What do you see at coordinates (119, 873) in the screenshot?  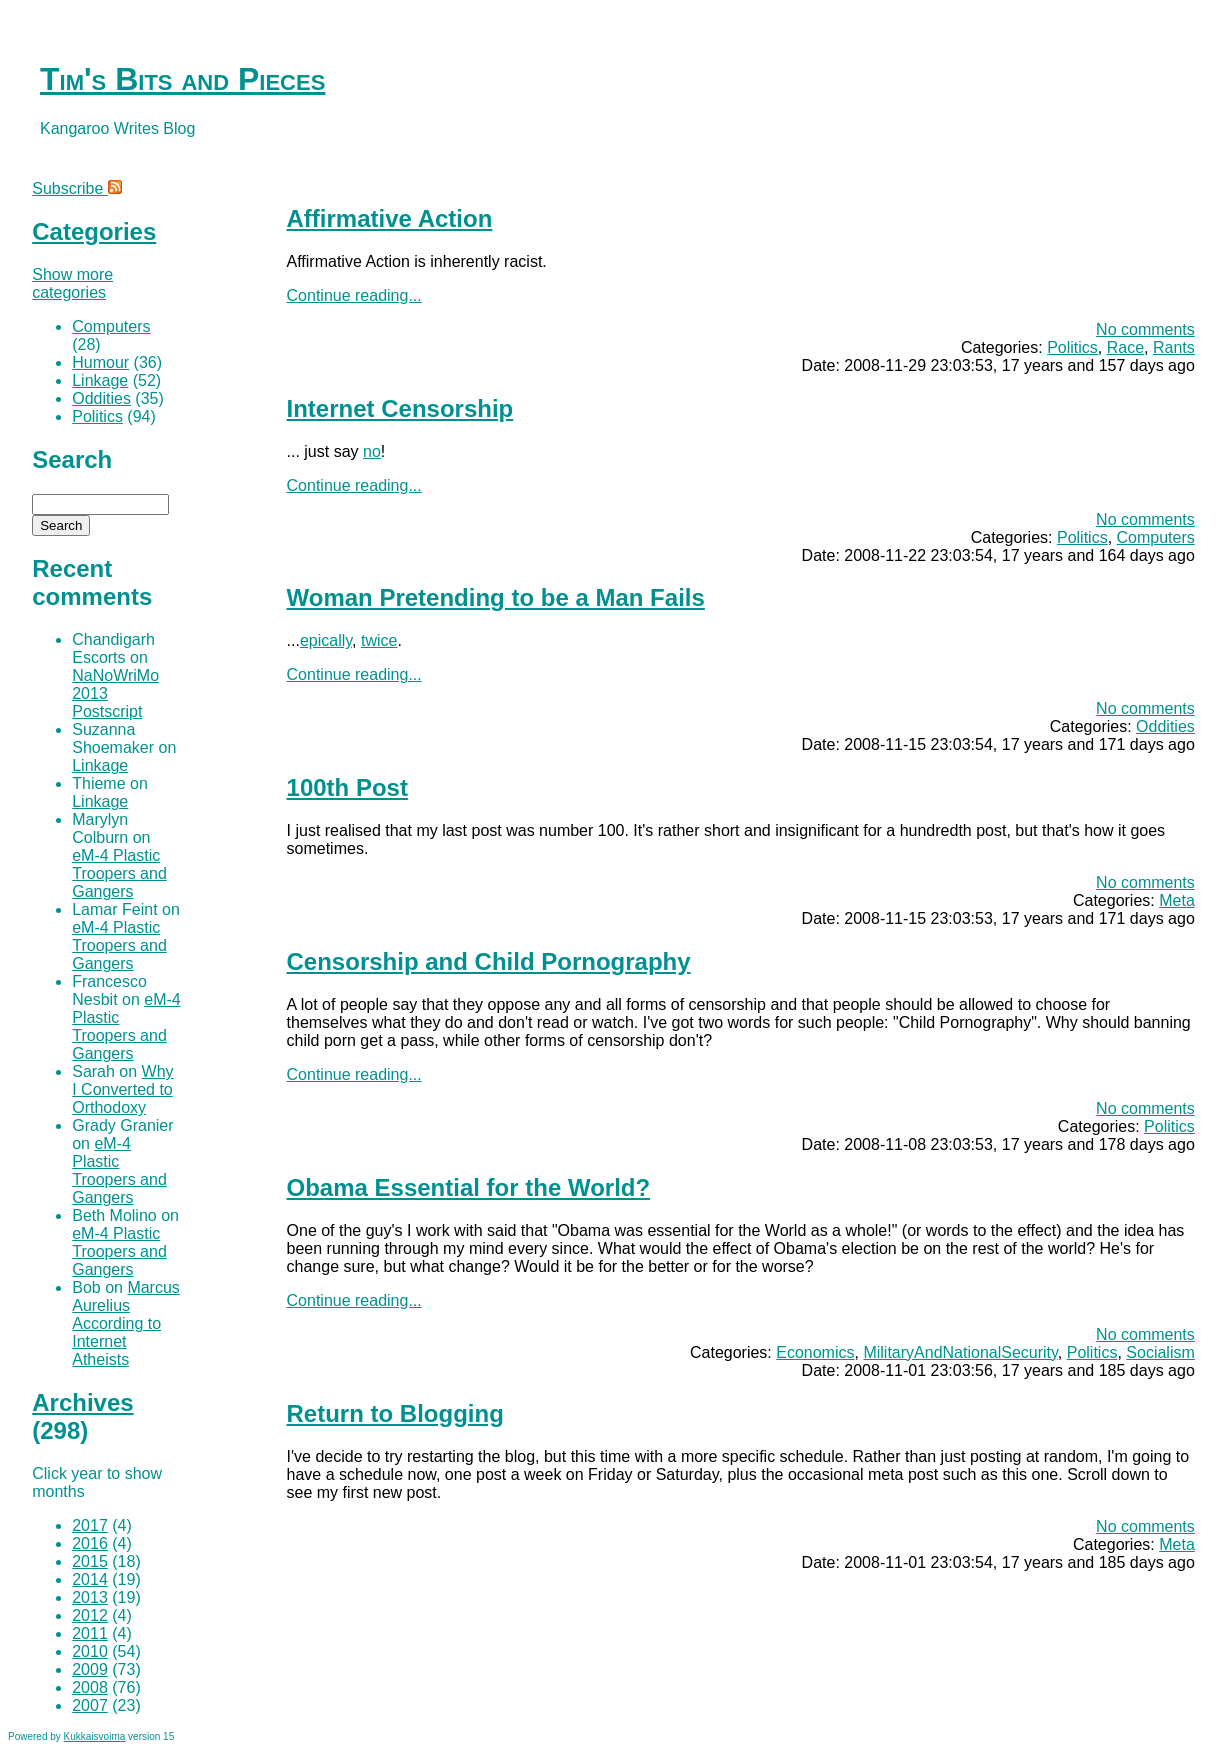 I see `eM-4 Plastic Troopers and Gangers` at bounding box center [119, 873].